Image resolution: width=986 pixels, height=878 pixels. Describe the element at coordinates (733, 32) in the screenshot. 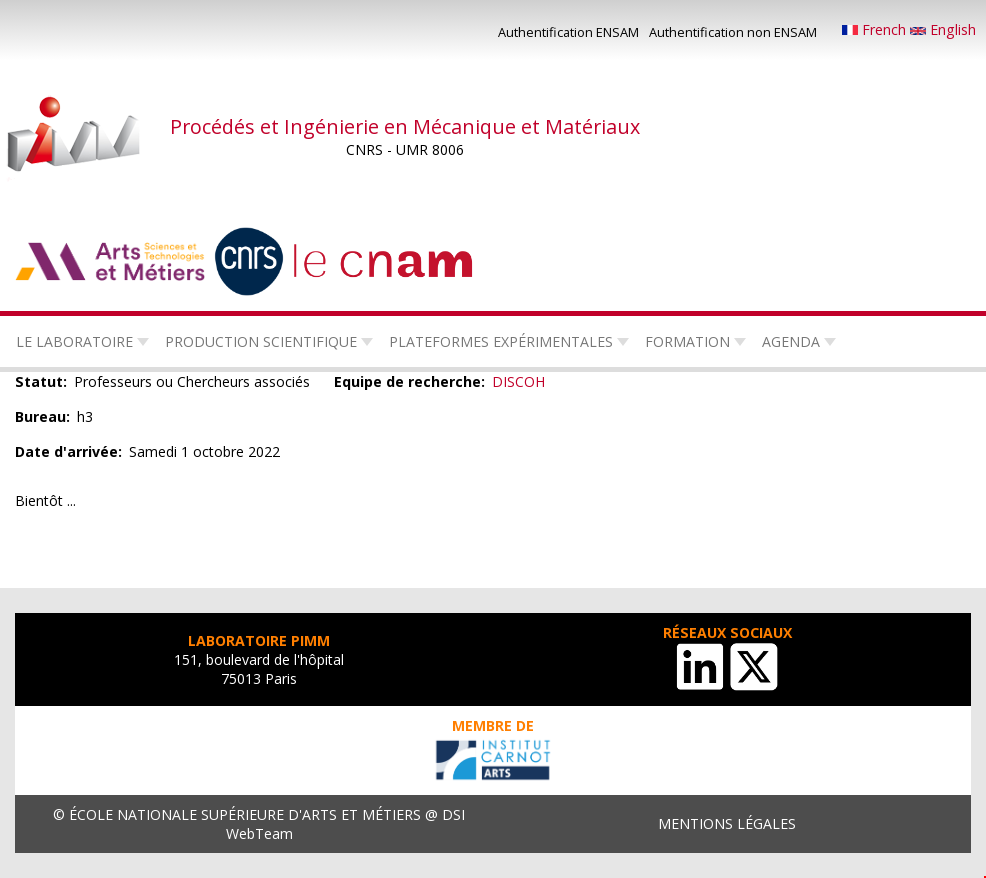

I see `Authentification non ENSAM` at that location.